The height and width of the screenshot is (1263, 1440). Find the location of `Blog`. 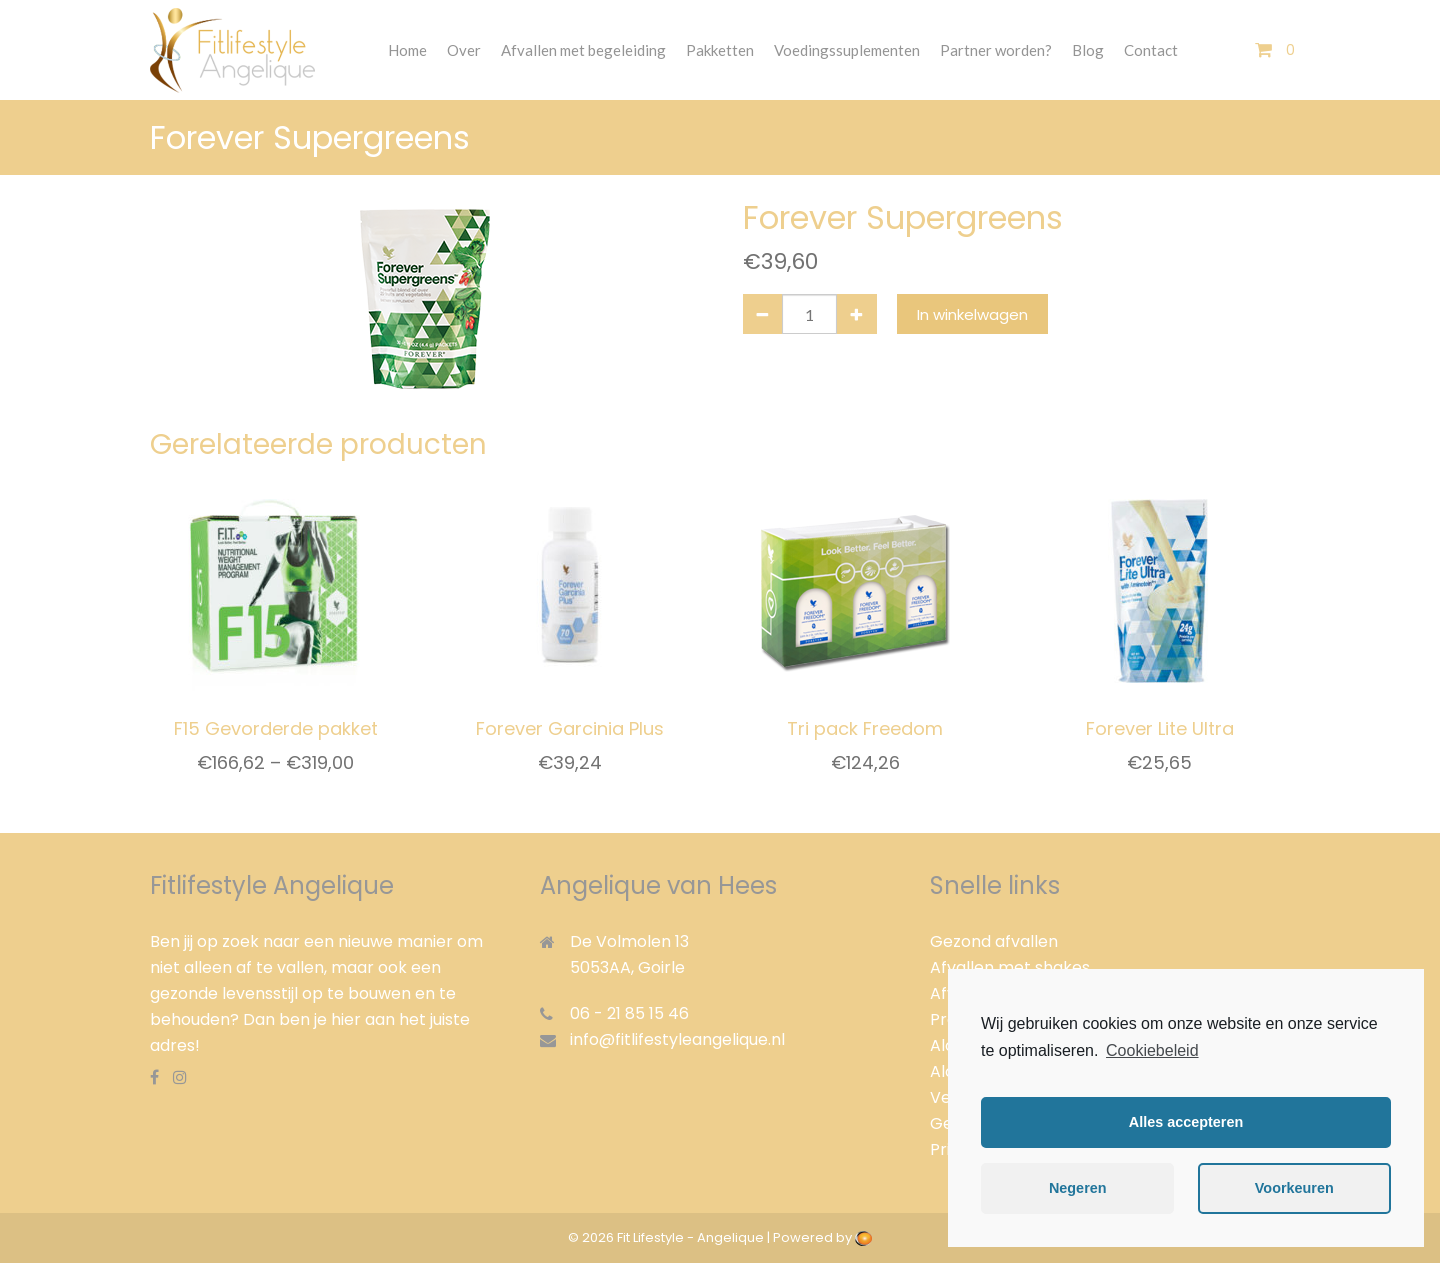

Blog is located at coordinates (1088, 50).